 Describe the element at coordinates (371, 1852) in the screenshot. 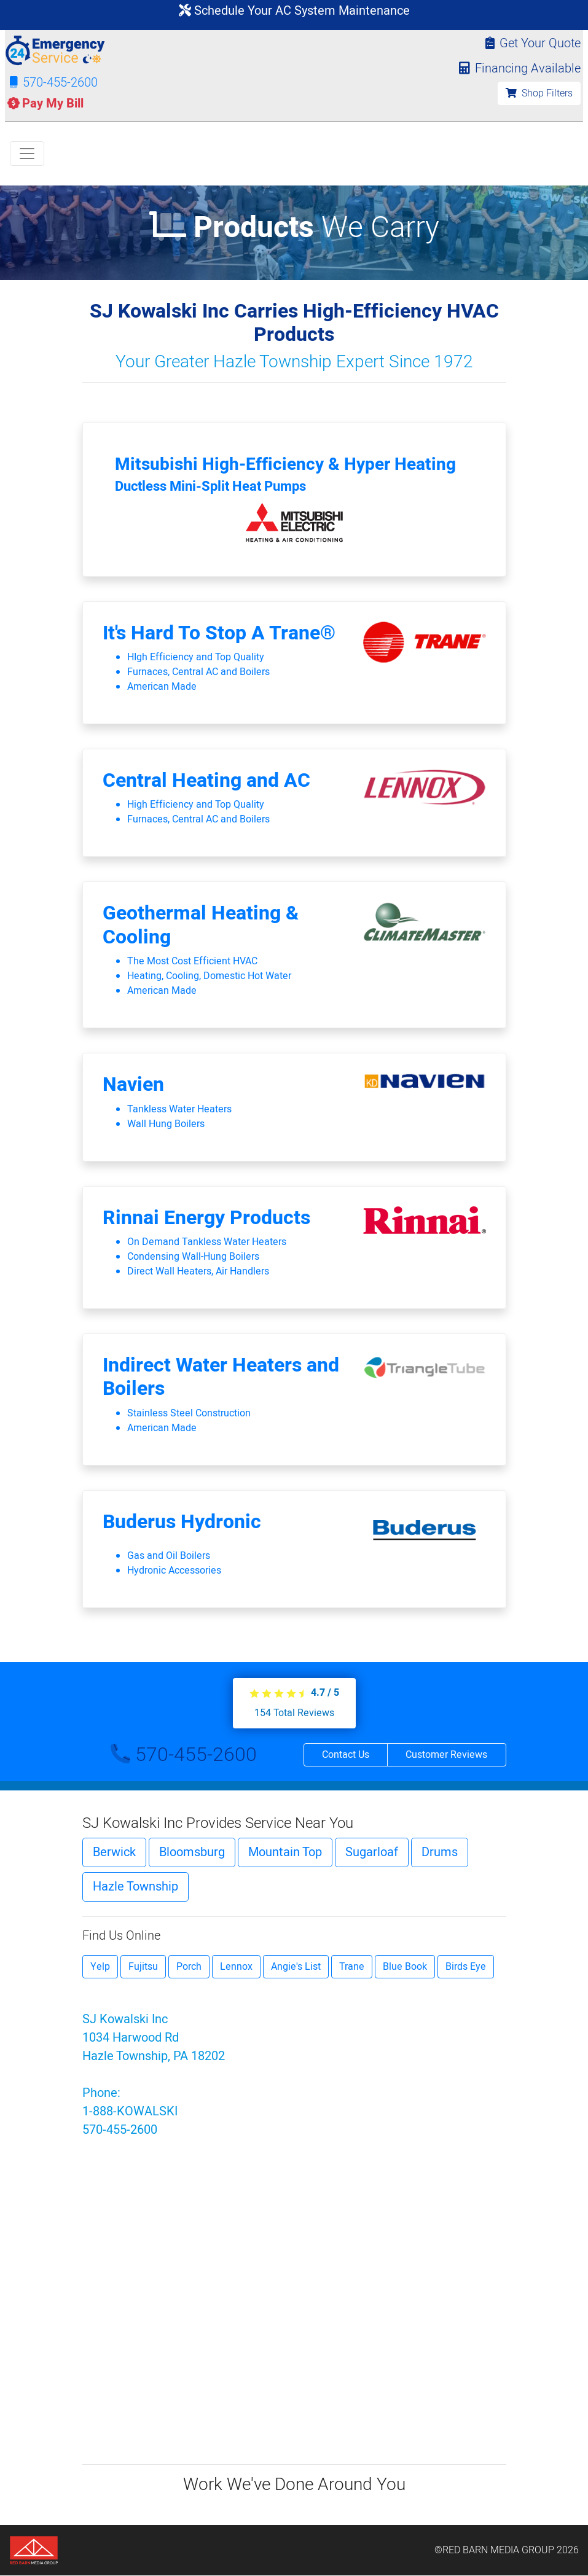

I see `Sugarloaf` at that location.